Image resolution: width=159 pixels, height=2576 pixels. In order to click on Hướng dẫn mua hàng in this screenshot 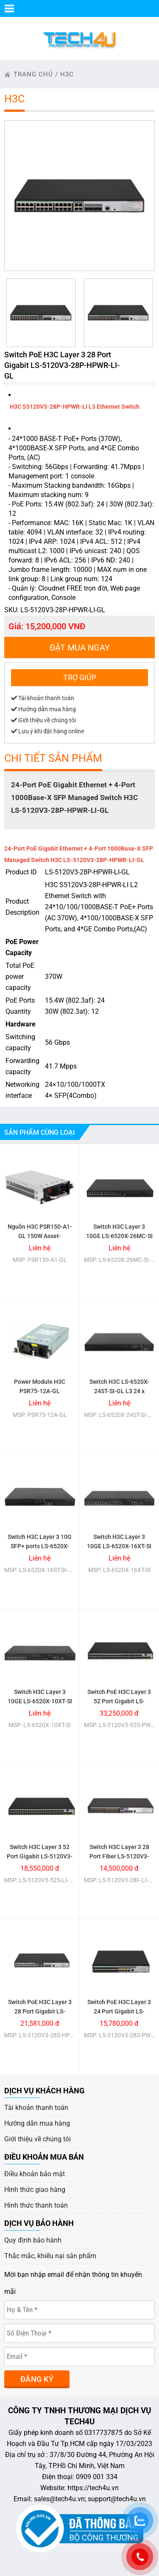, I will do `click(43, 709)`.